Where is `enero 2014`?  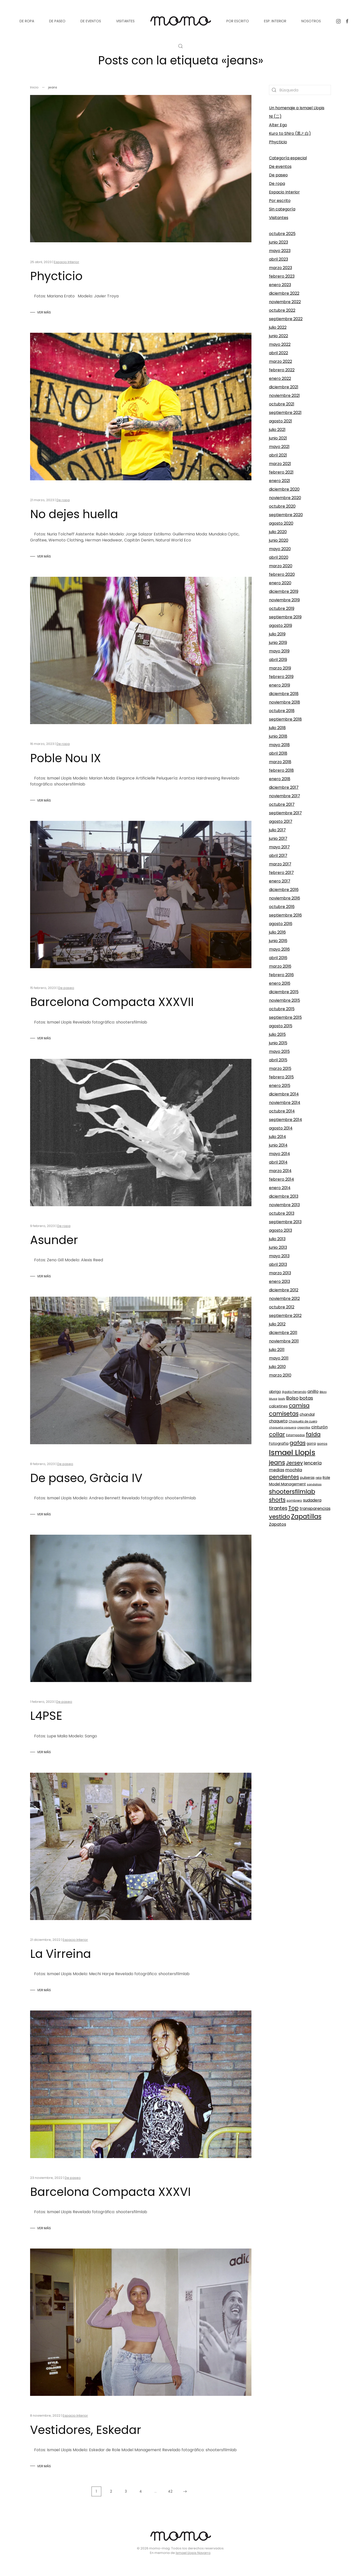 enero 2014 is located at coordinates (280, 1188).